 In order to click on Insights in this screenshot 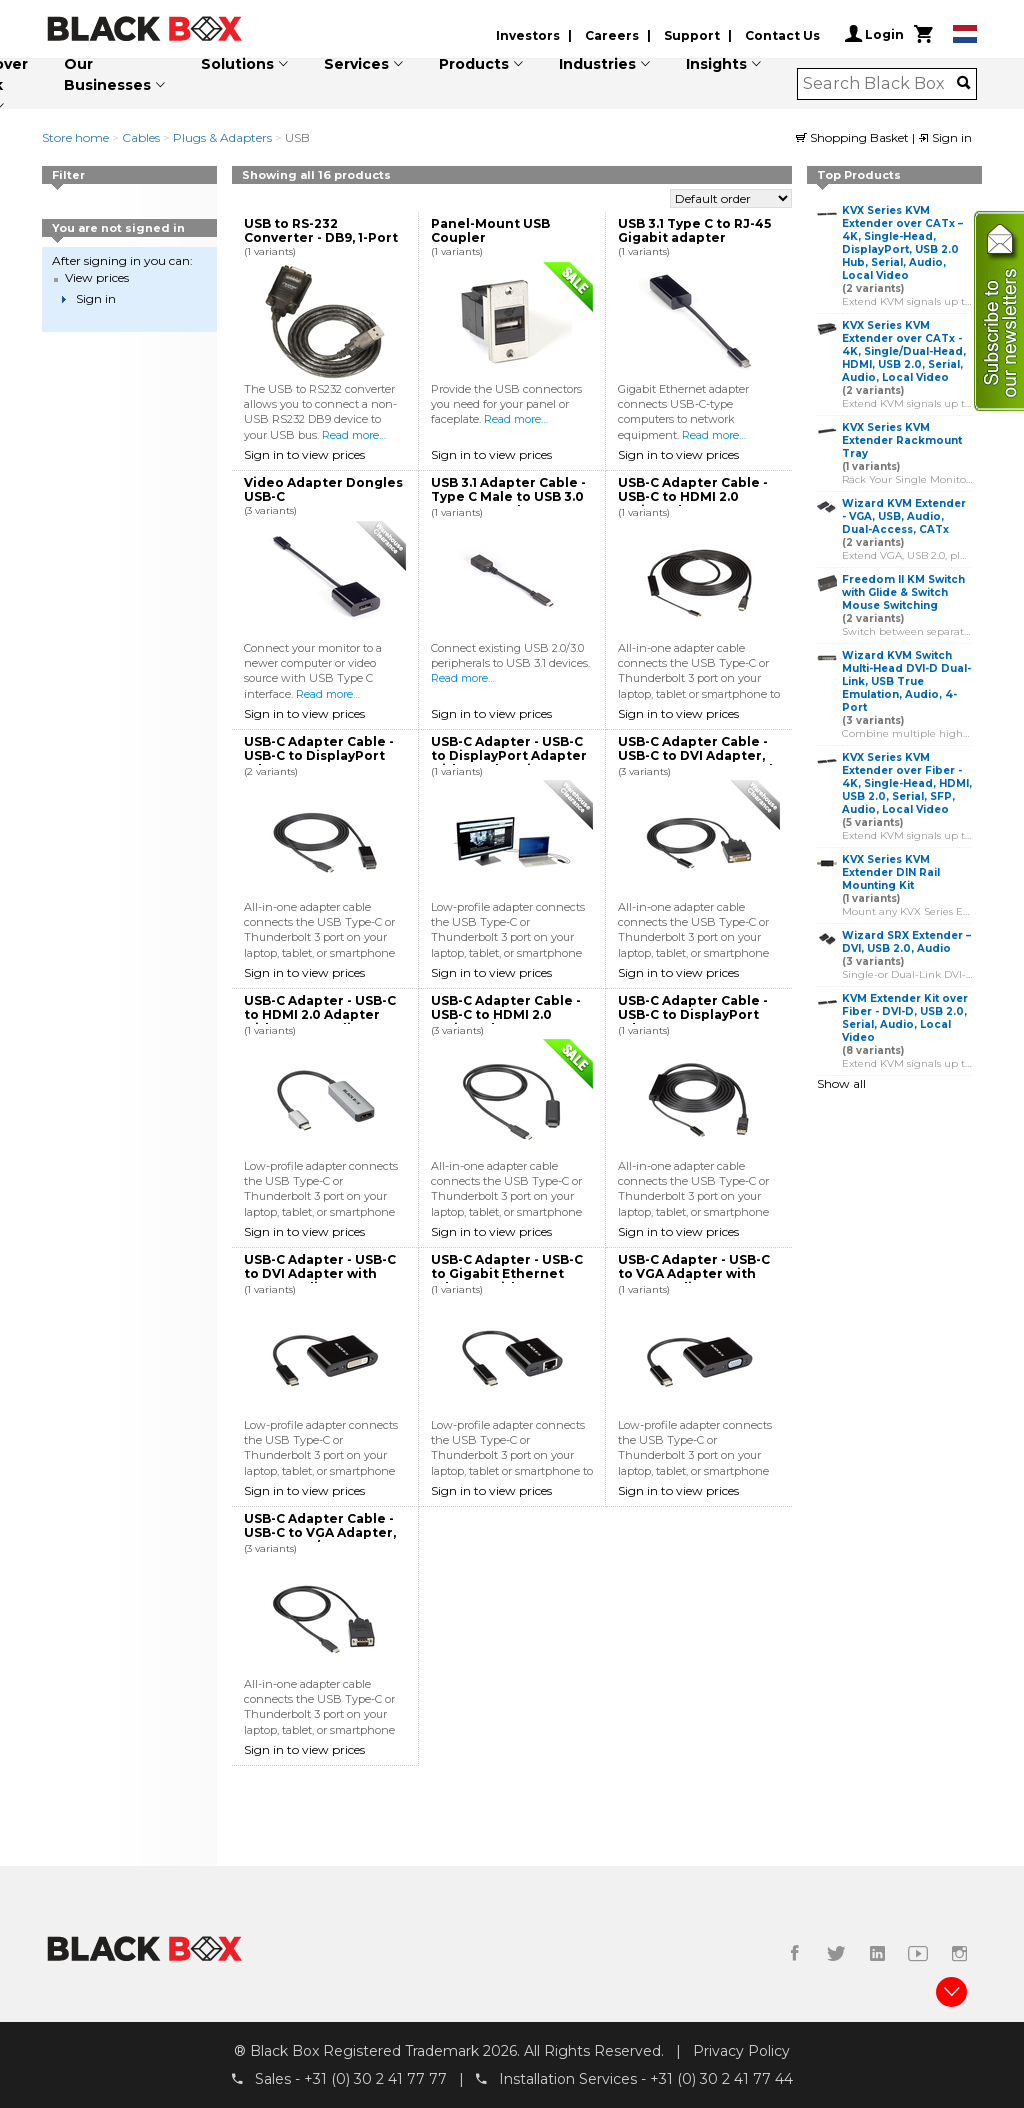, I will do `click(716, 64)`.